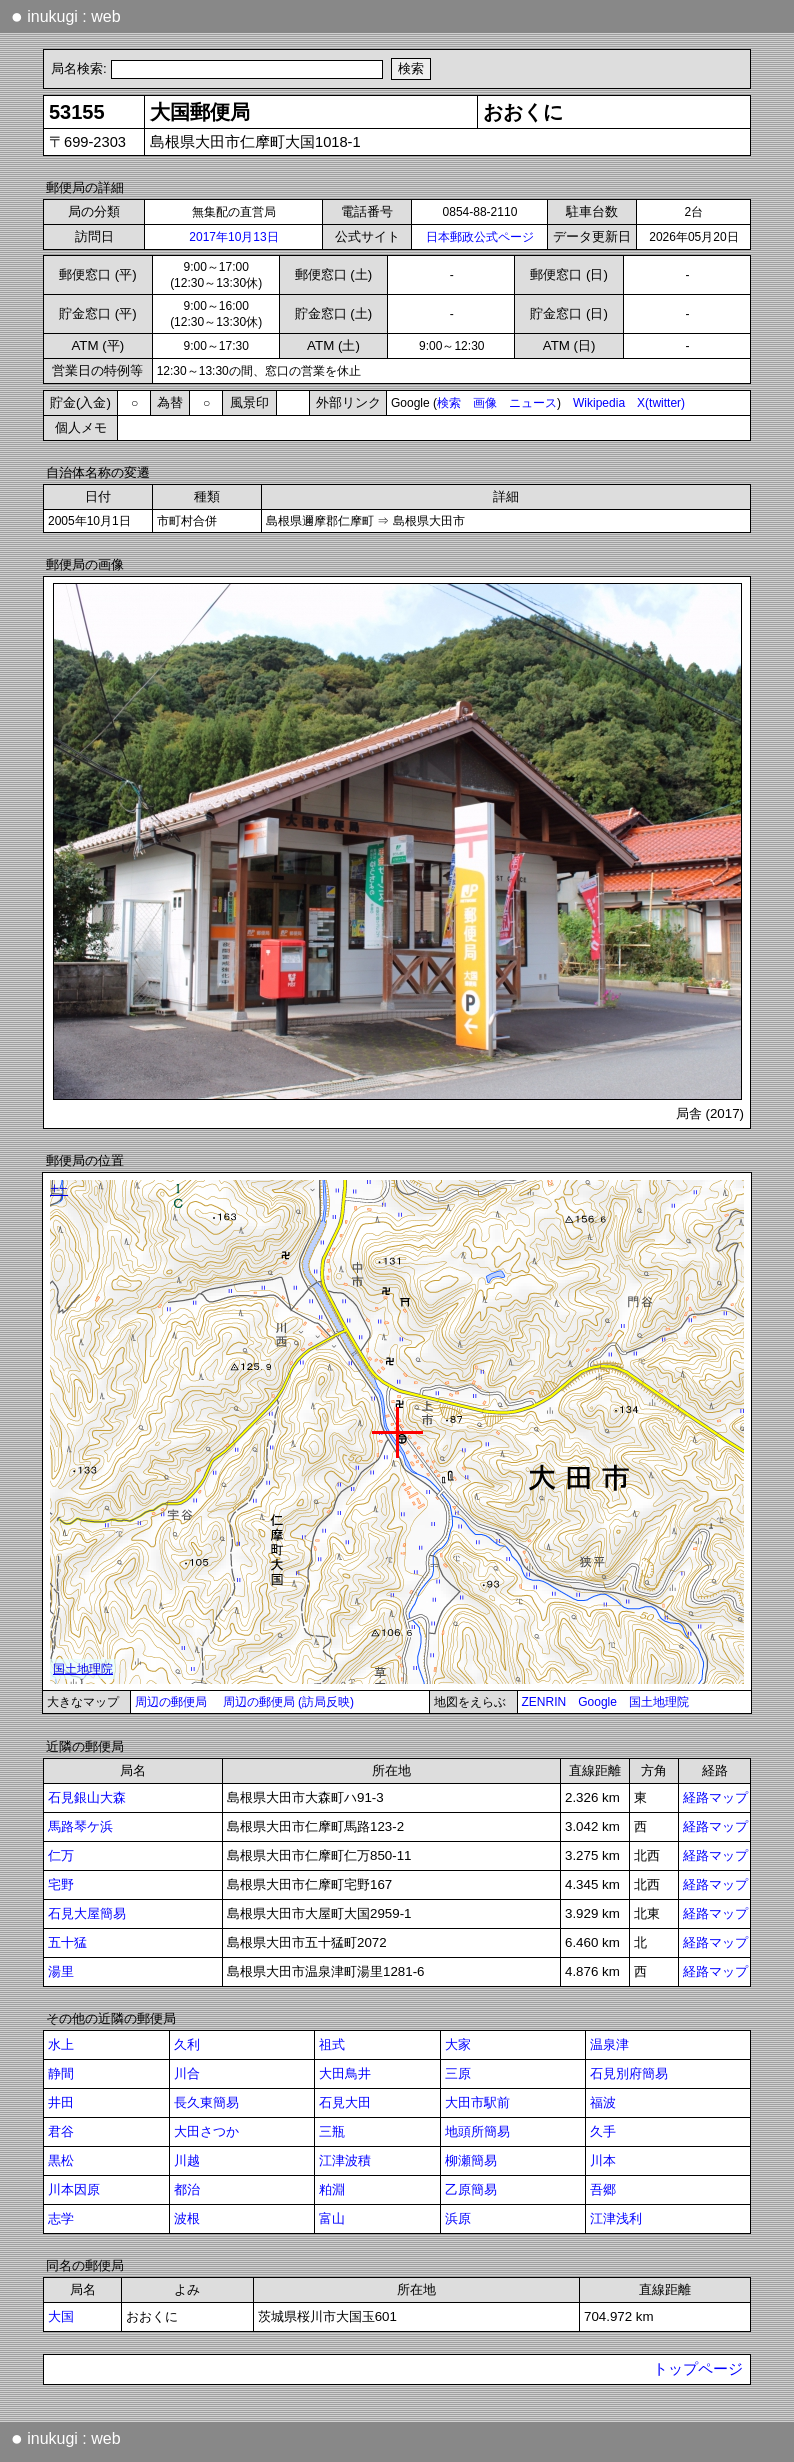 Image resolution: width=794 pixels, height=2462 pixels. I want to click on ZENRIN, so click(544, 1702).